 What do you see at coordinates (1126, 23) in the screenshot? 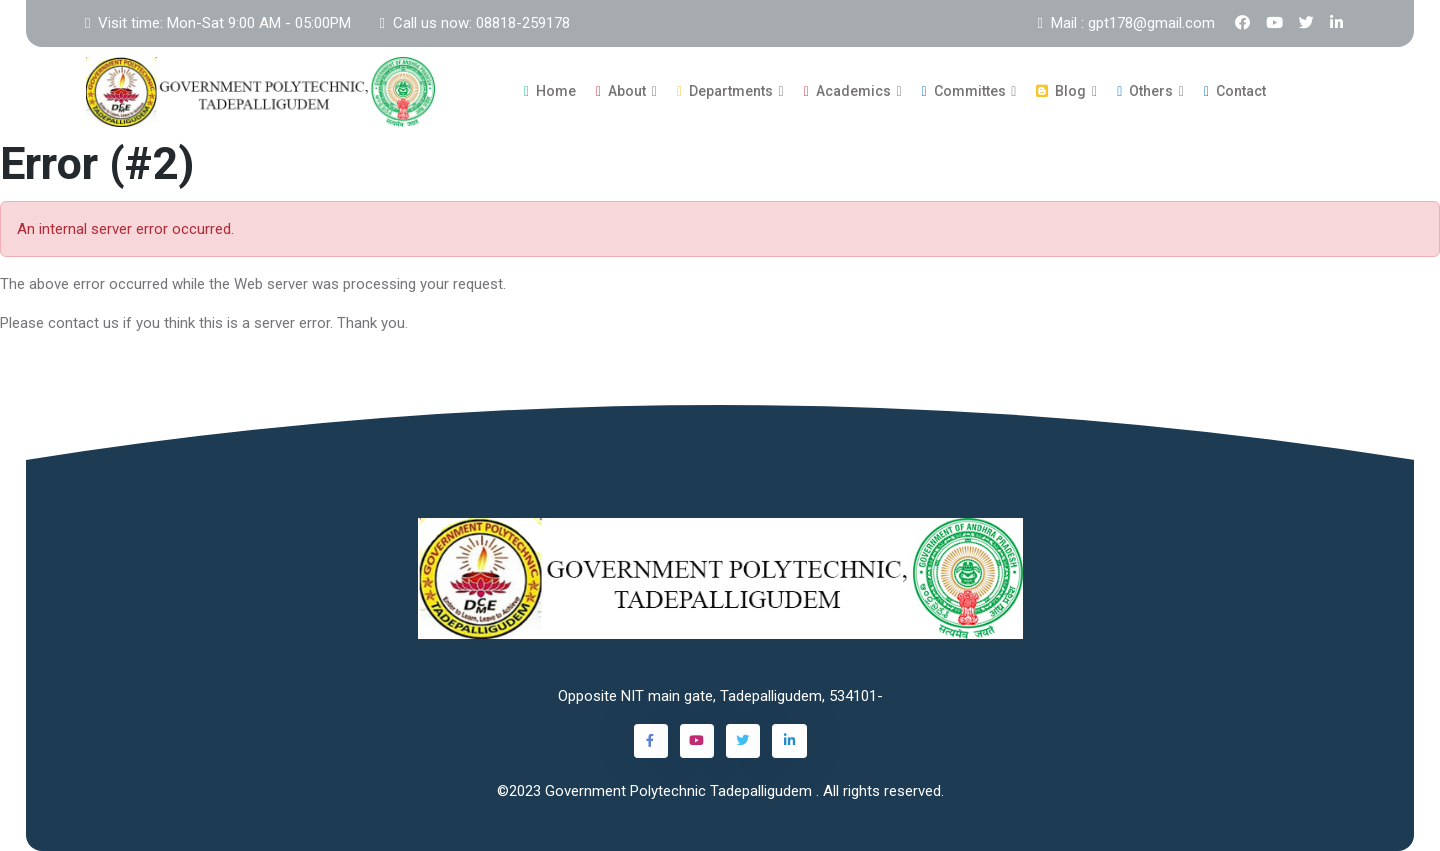
I see `Mail : gpt178@gmail.com` at bounding box center [1126, 23].